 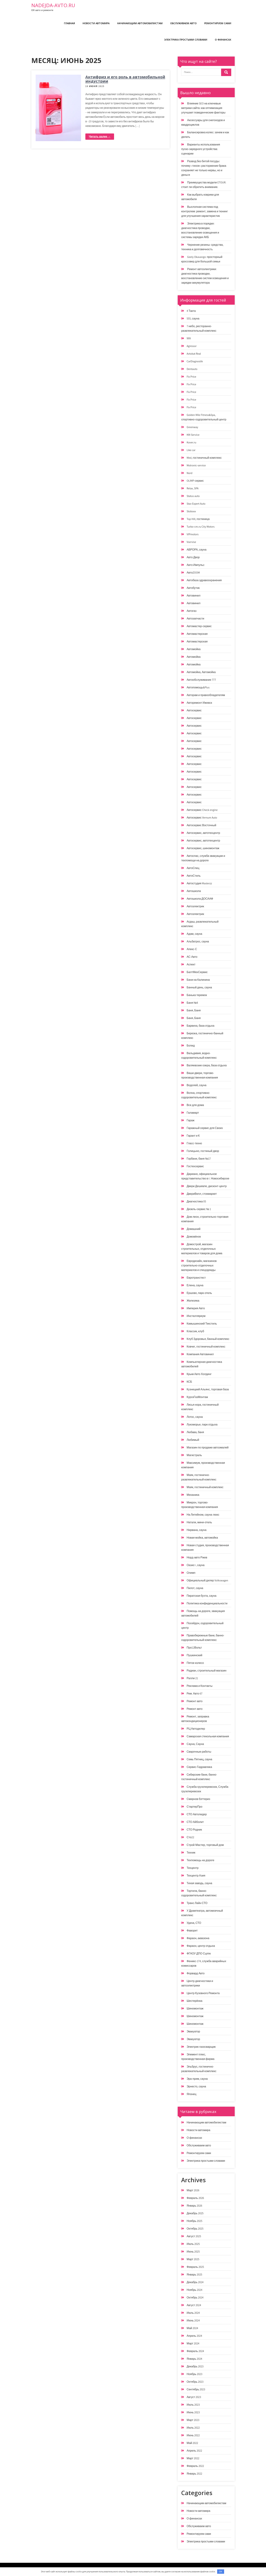 What do you see at coordinates (201, 2047) in the screenshot?
I see `Электрик-газосварщик` at bounding box center [201, 2047].